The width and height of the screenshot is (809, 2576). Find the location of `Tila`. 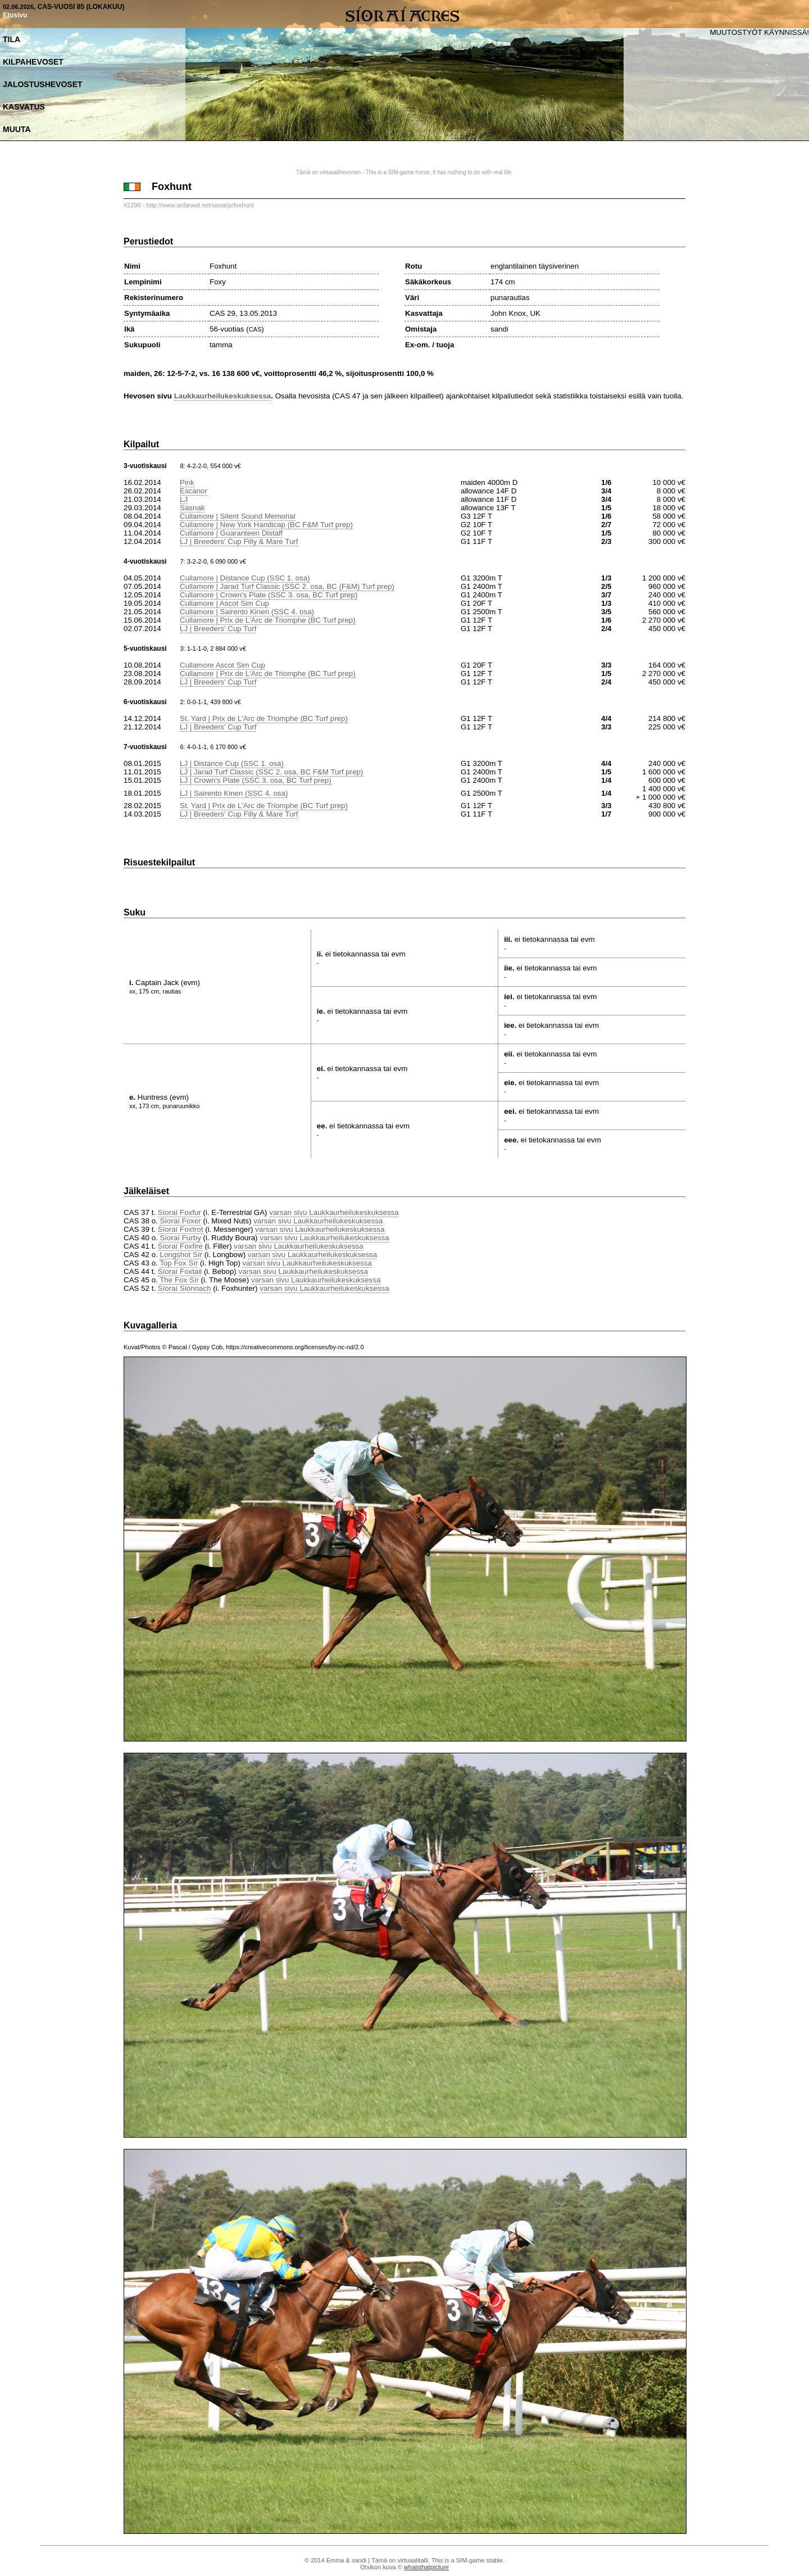

Tila is located at coordinates (11, 39).